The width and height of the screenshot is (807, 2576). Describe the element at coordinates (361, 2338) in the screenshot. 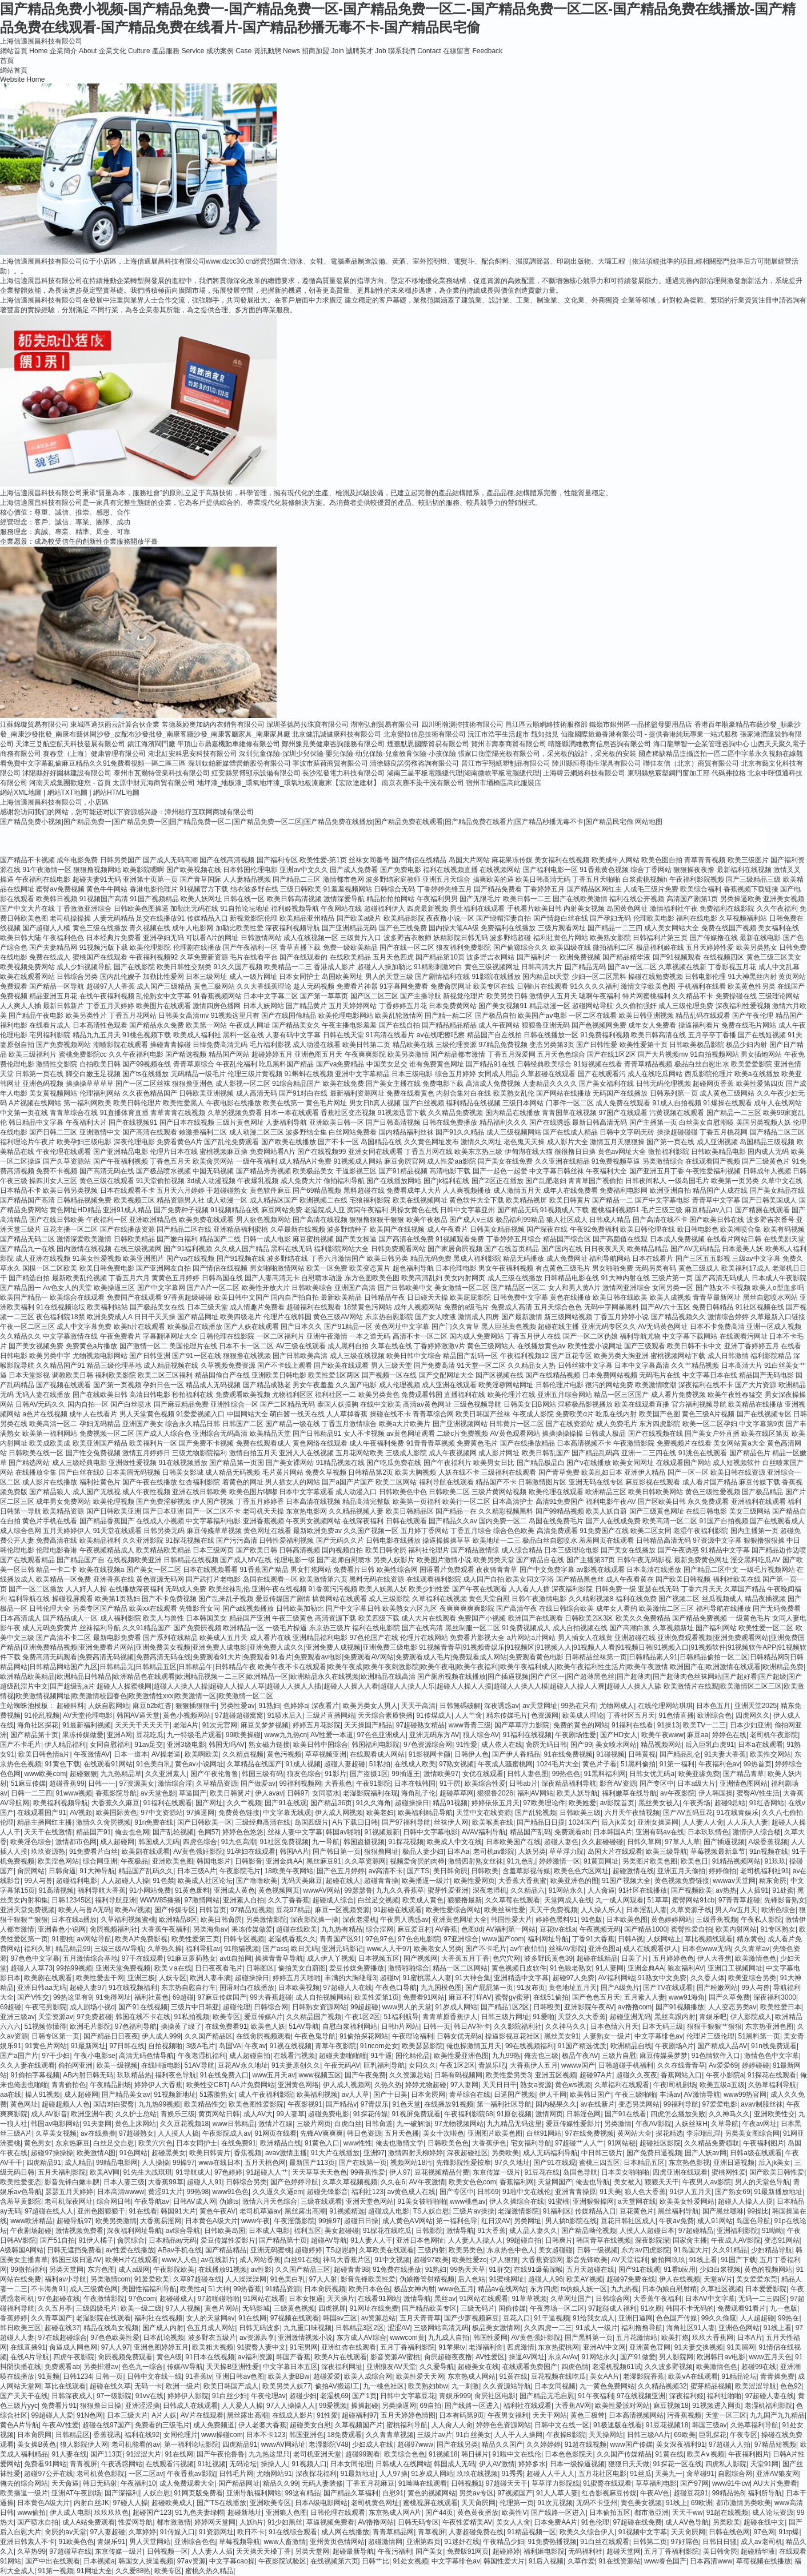

I see `东方成人AV综合` at that location.